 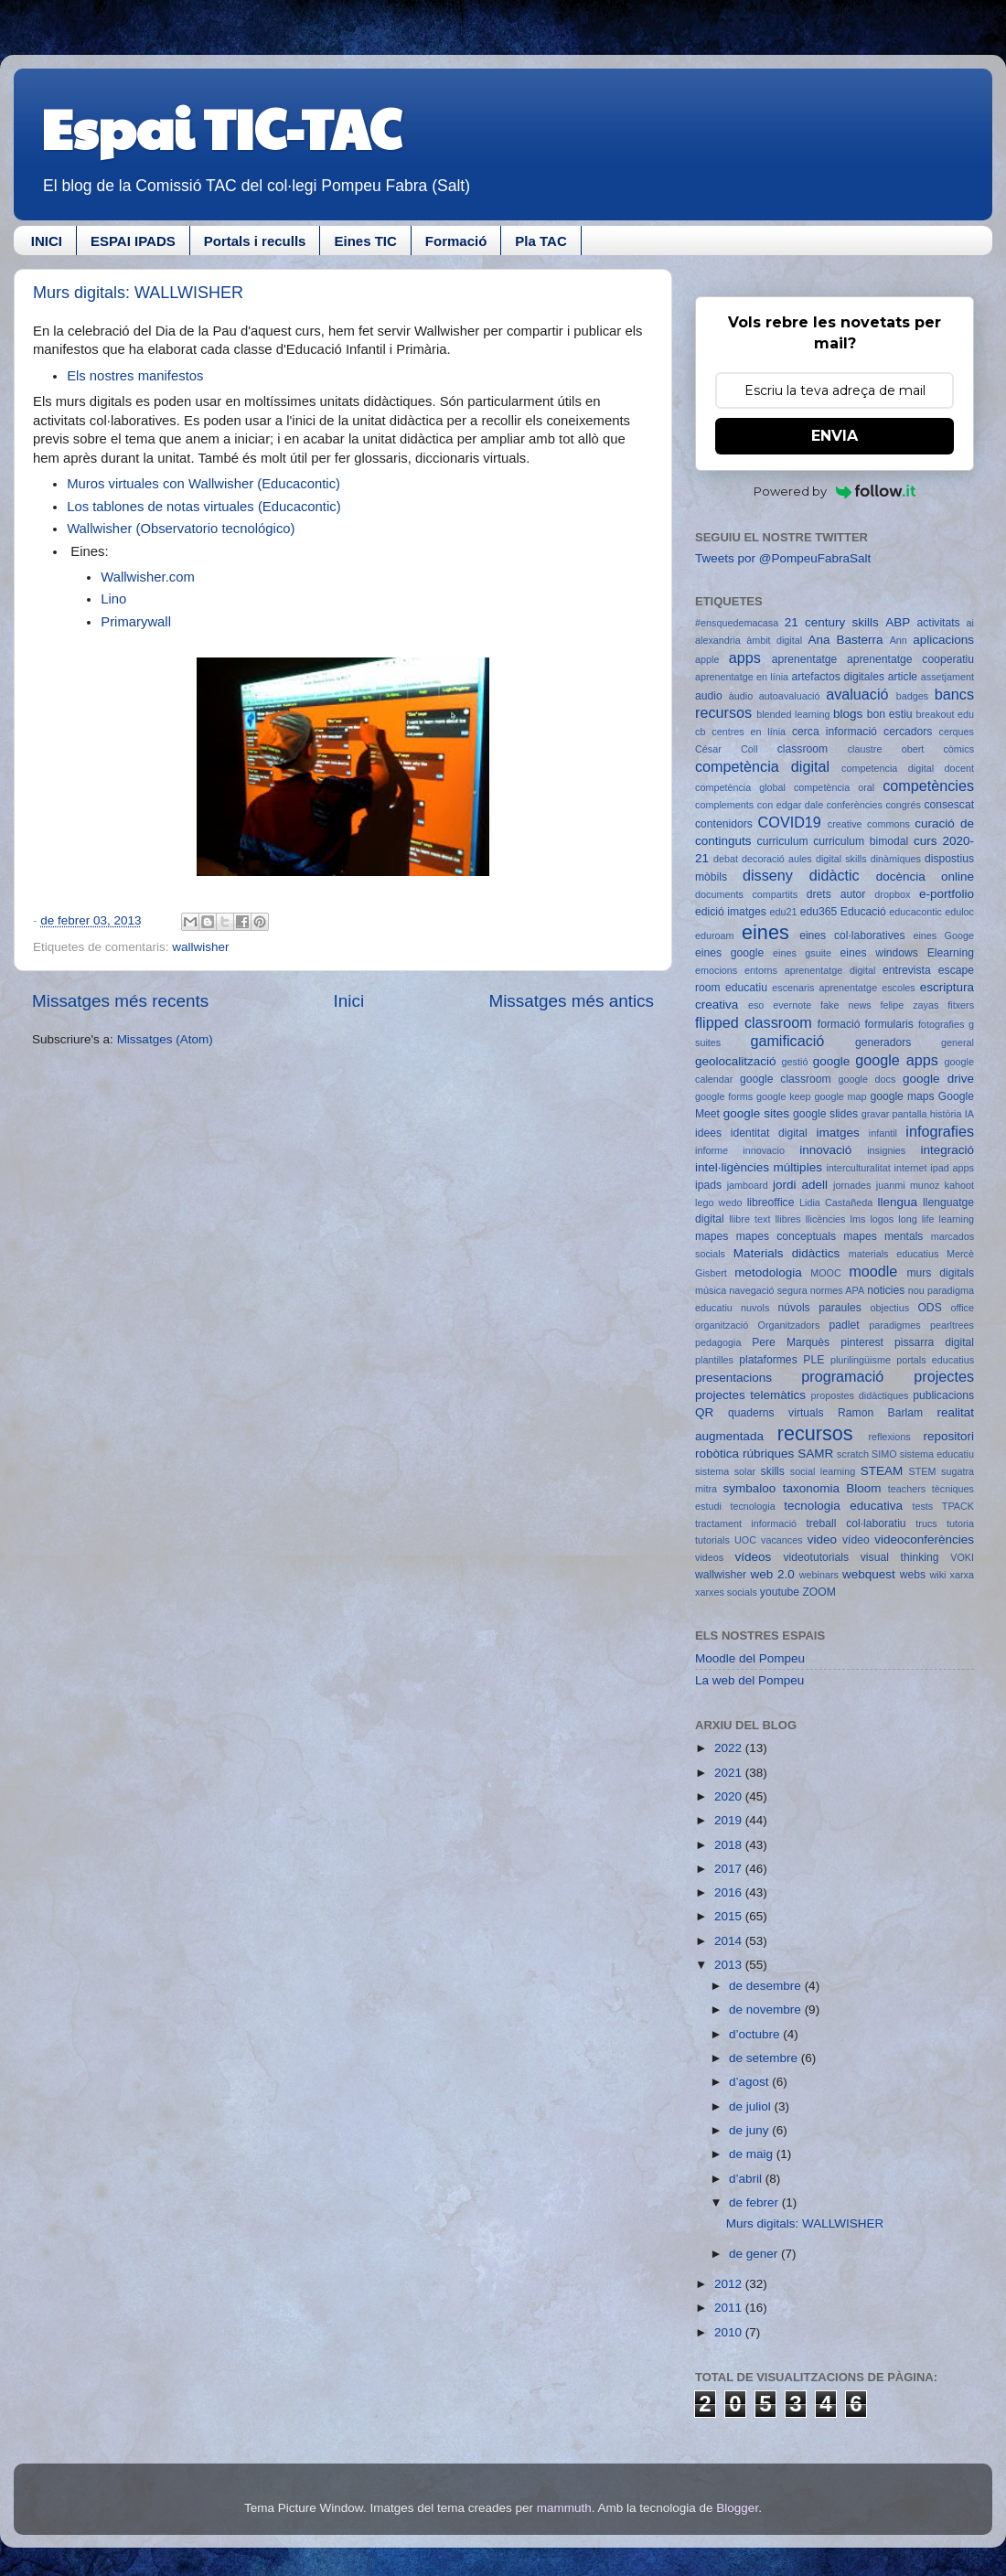 I want to click on vídeo, so click(x=856, y=1540).